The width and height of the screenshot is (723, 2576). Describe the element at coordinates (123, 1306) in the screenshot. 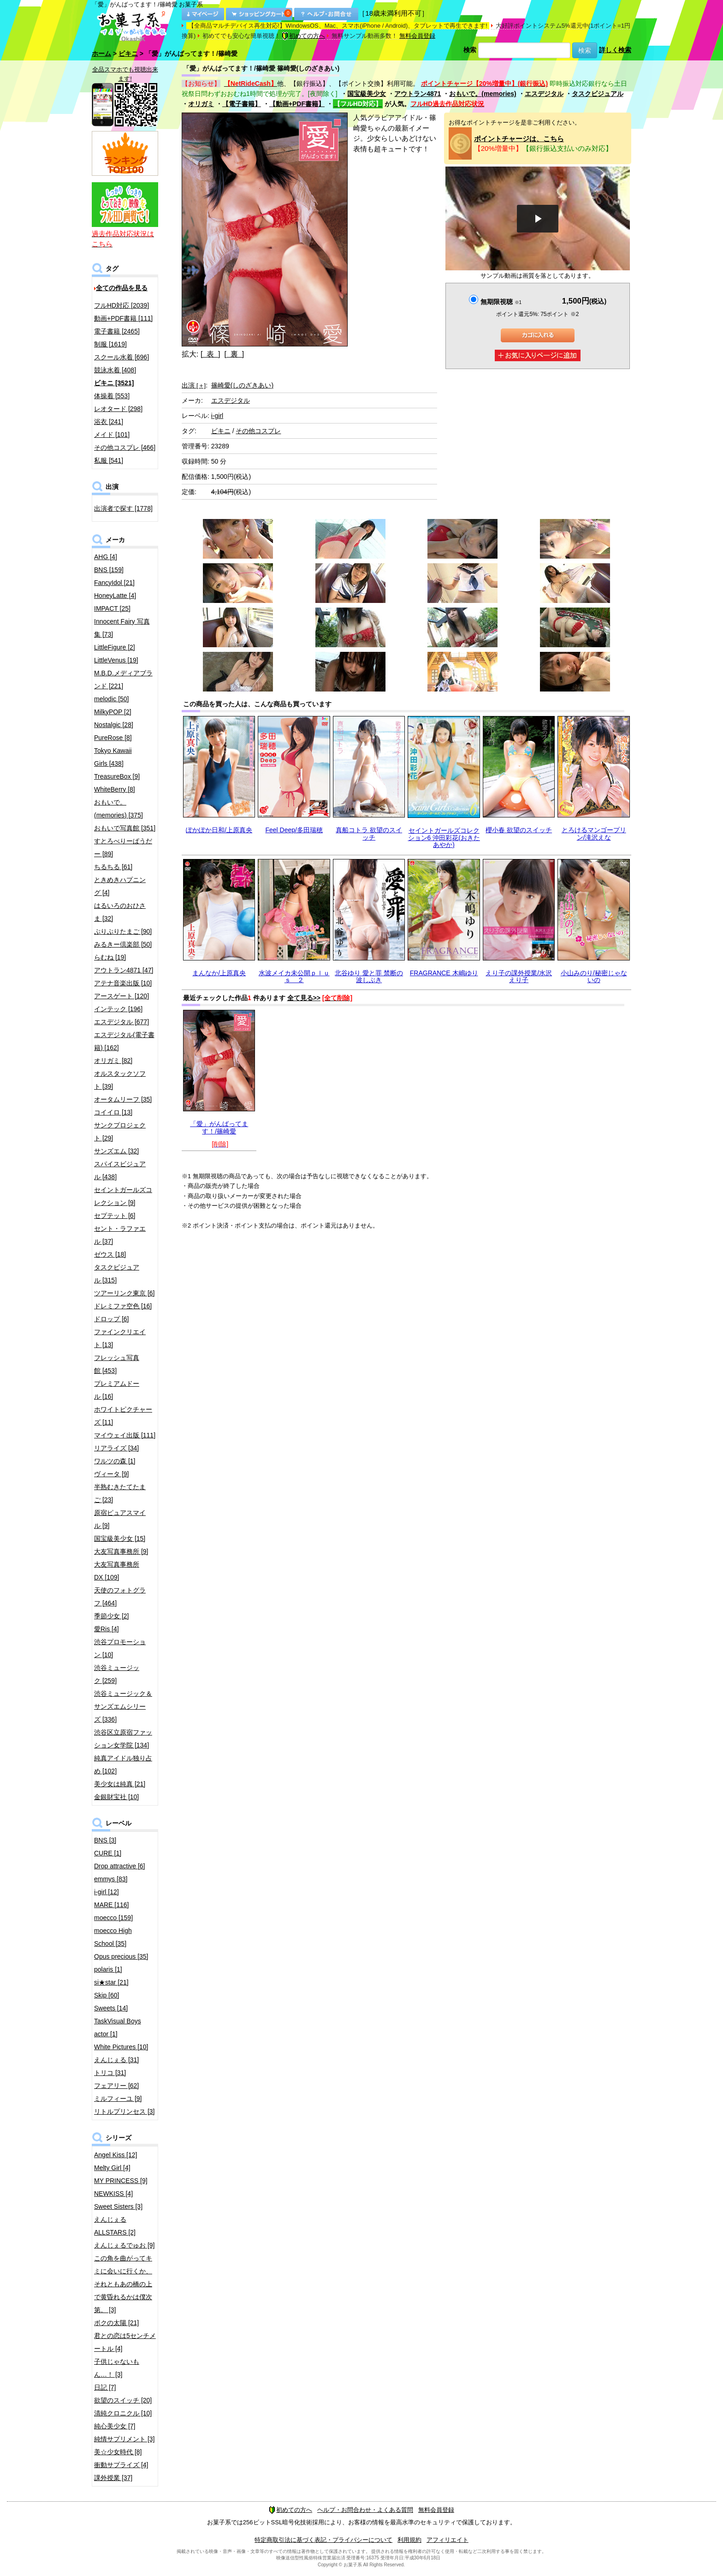

I see `ドレミファ空色 [16]` at that location.